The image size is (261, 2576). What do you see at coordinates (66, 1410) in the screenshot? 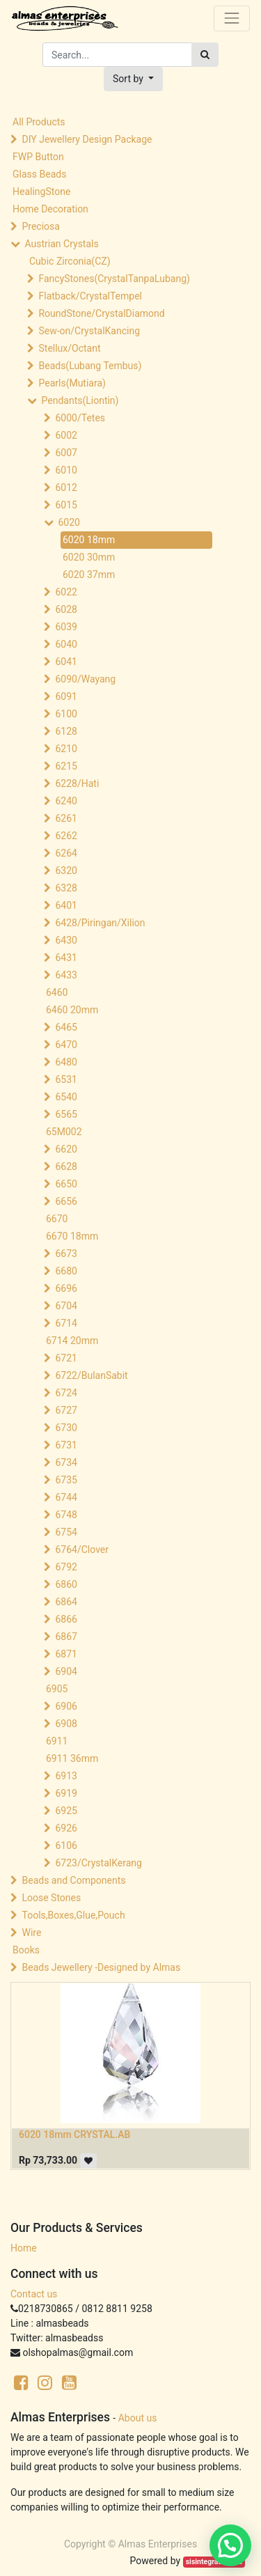
I see `6727` at bounding box center [66, 1410].